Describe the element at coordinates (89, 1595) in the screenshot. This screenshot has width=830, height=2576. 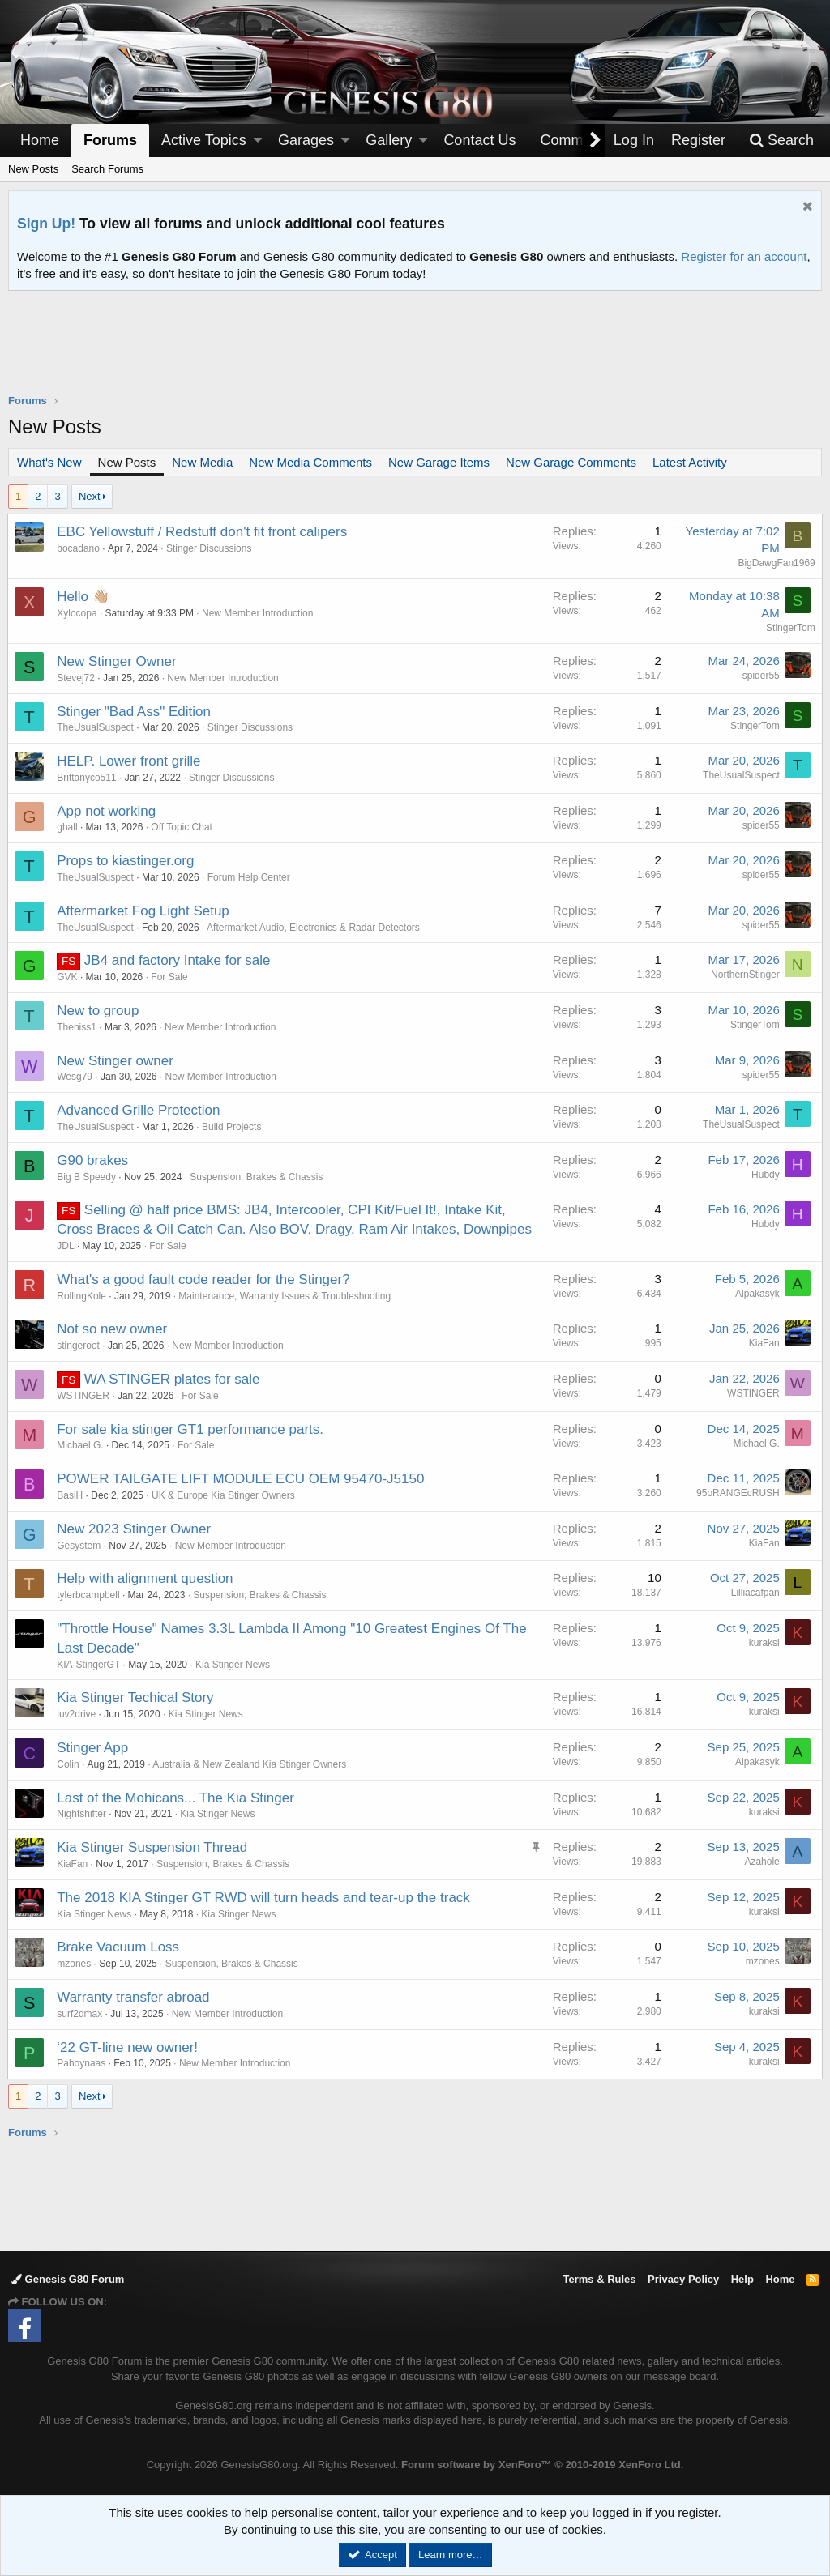
I see `tylerbcampbell` at that location.